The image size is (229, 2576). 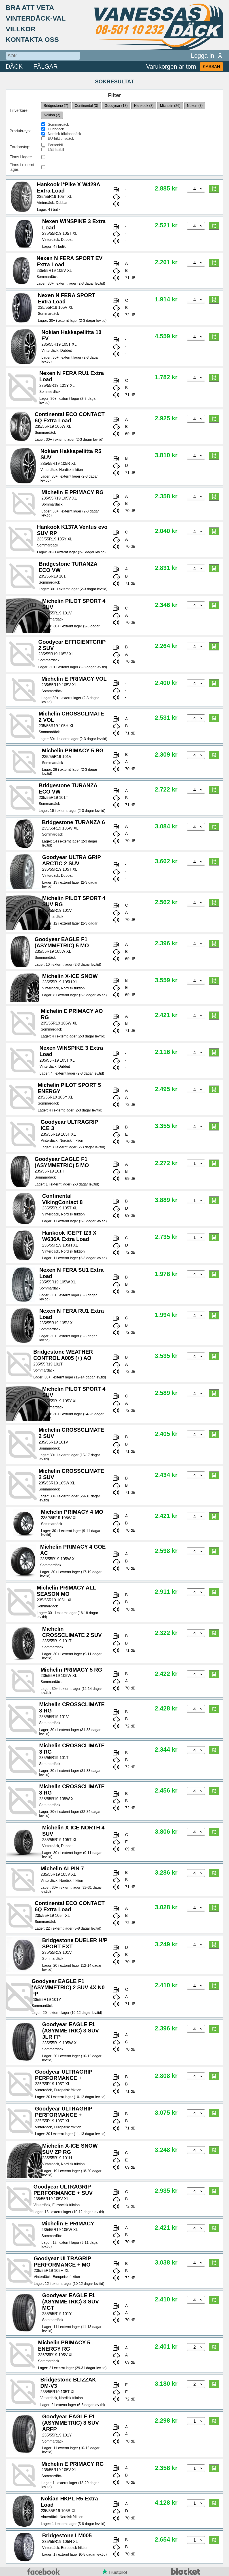 I want to click on Michelin (26), so click(x=170, y=106).